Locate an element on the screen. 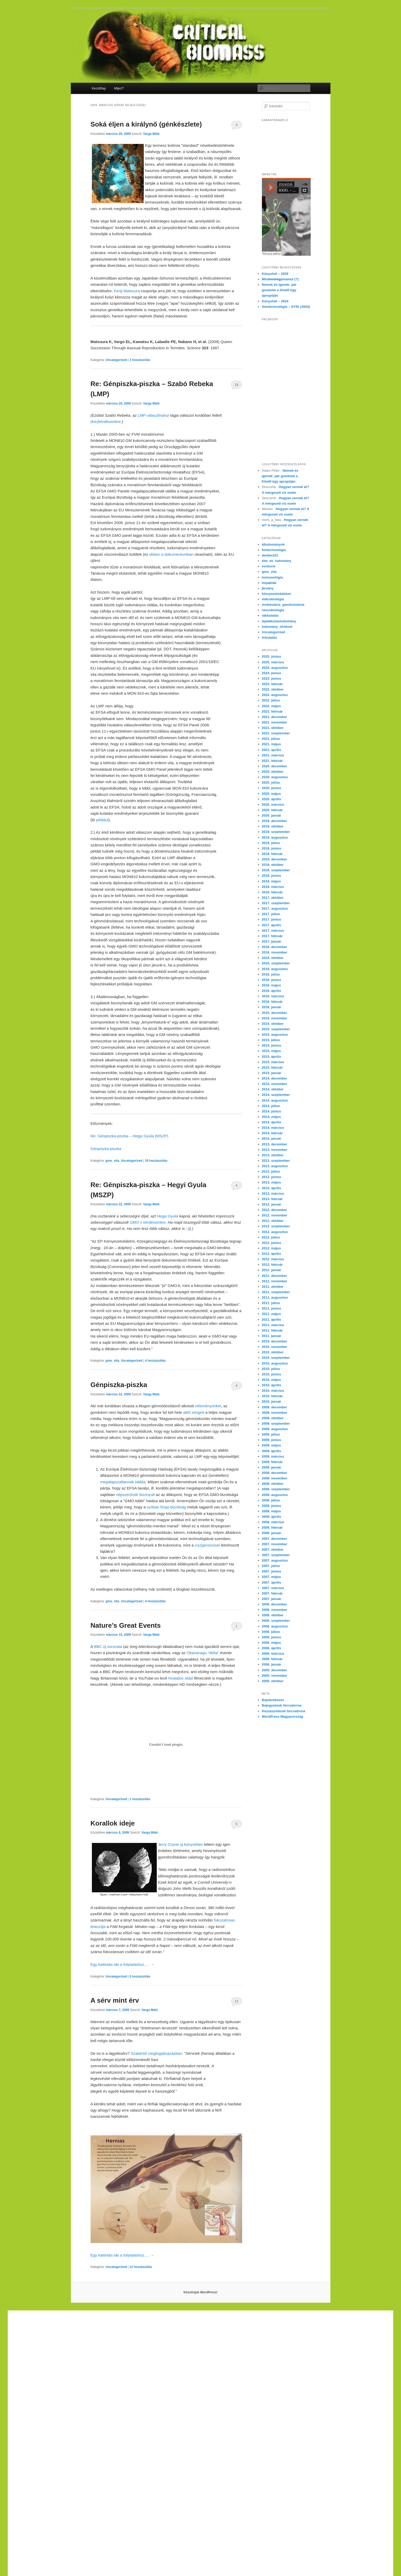  2007. július is located at coordinates (271, 1566).